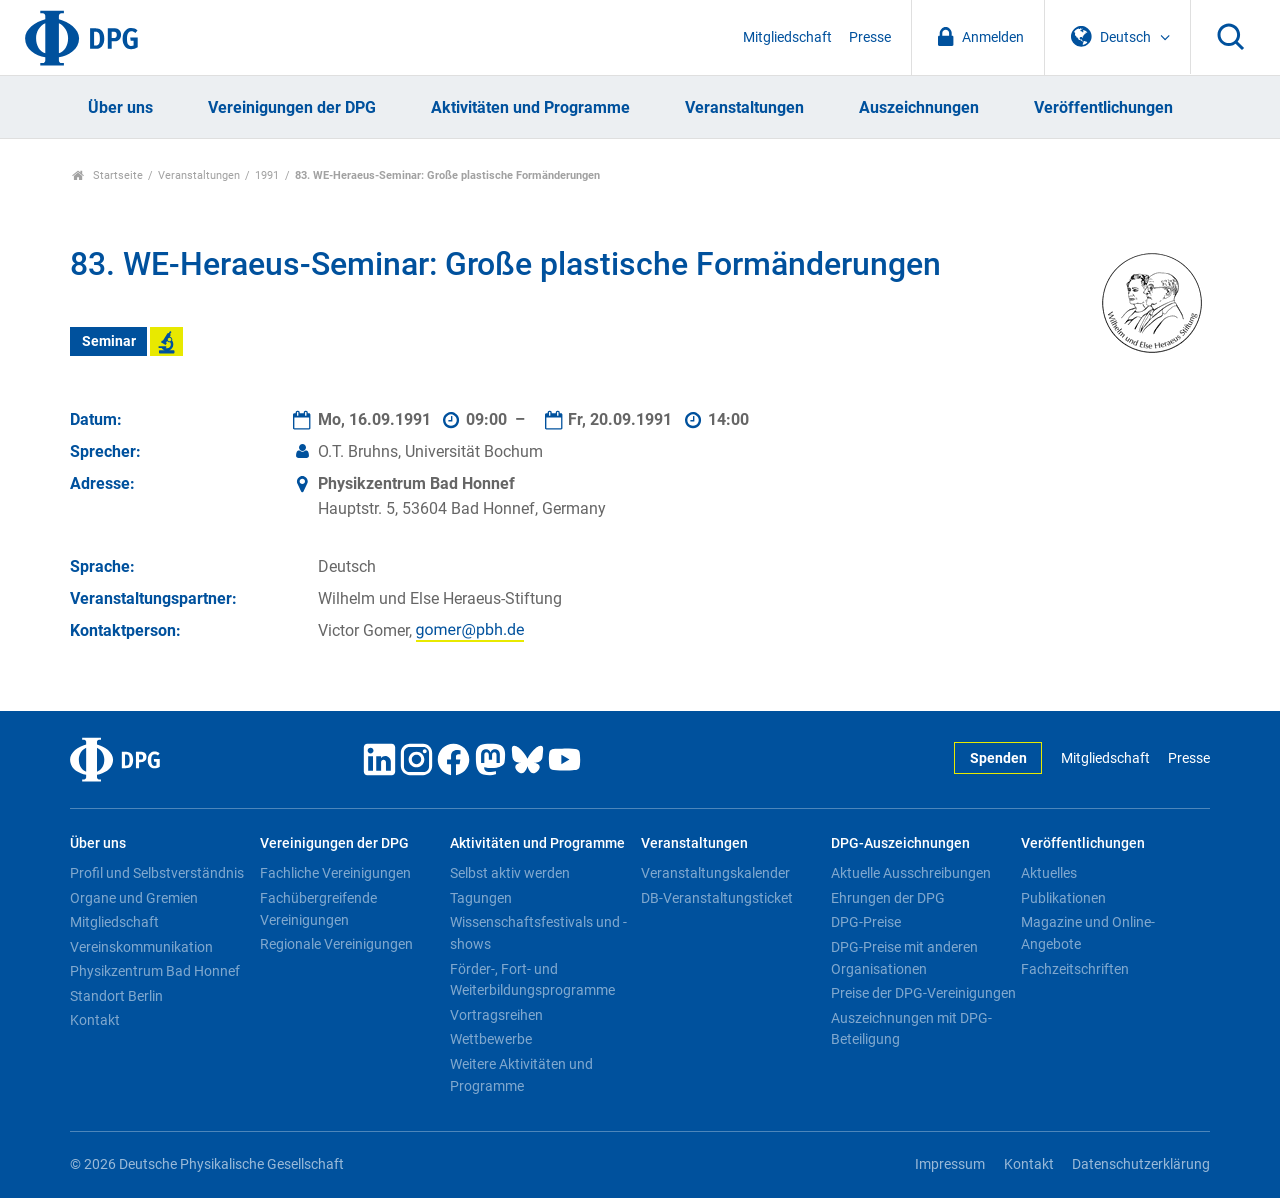 Image resolution: width=1280 pixels, height=1198 pixels. Describe the element at coordinates (1049, 873) in the screenshot. I see `Aktuelles` at that location.